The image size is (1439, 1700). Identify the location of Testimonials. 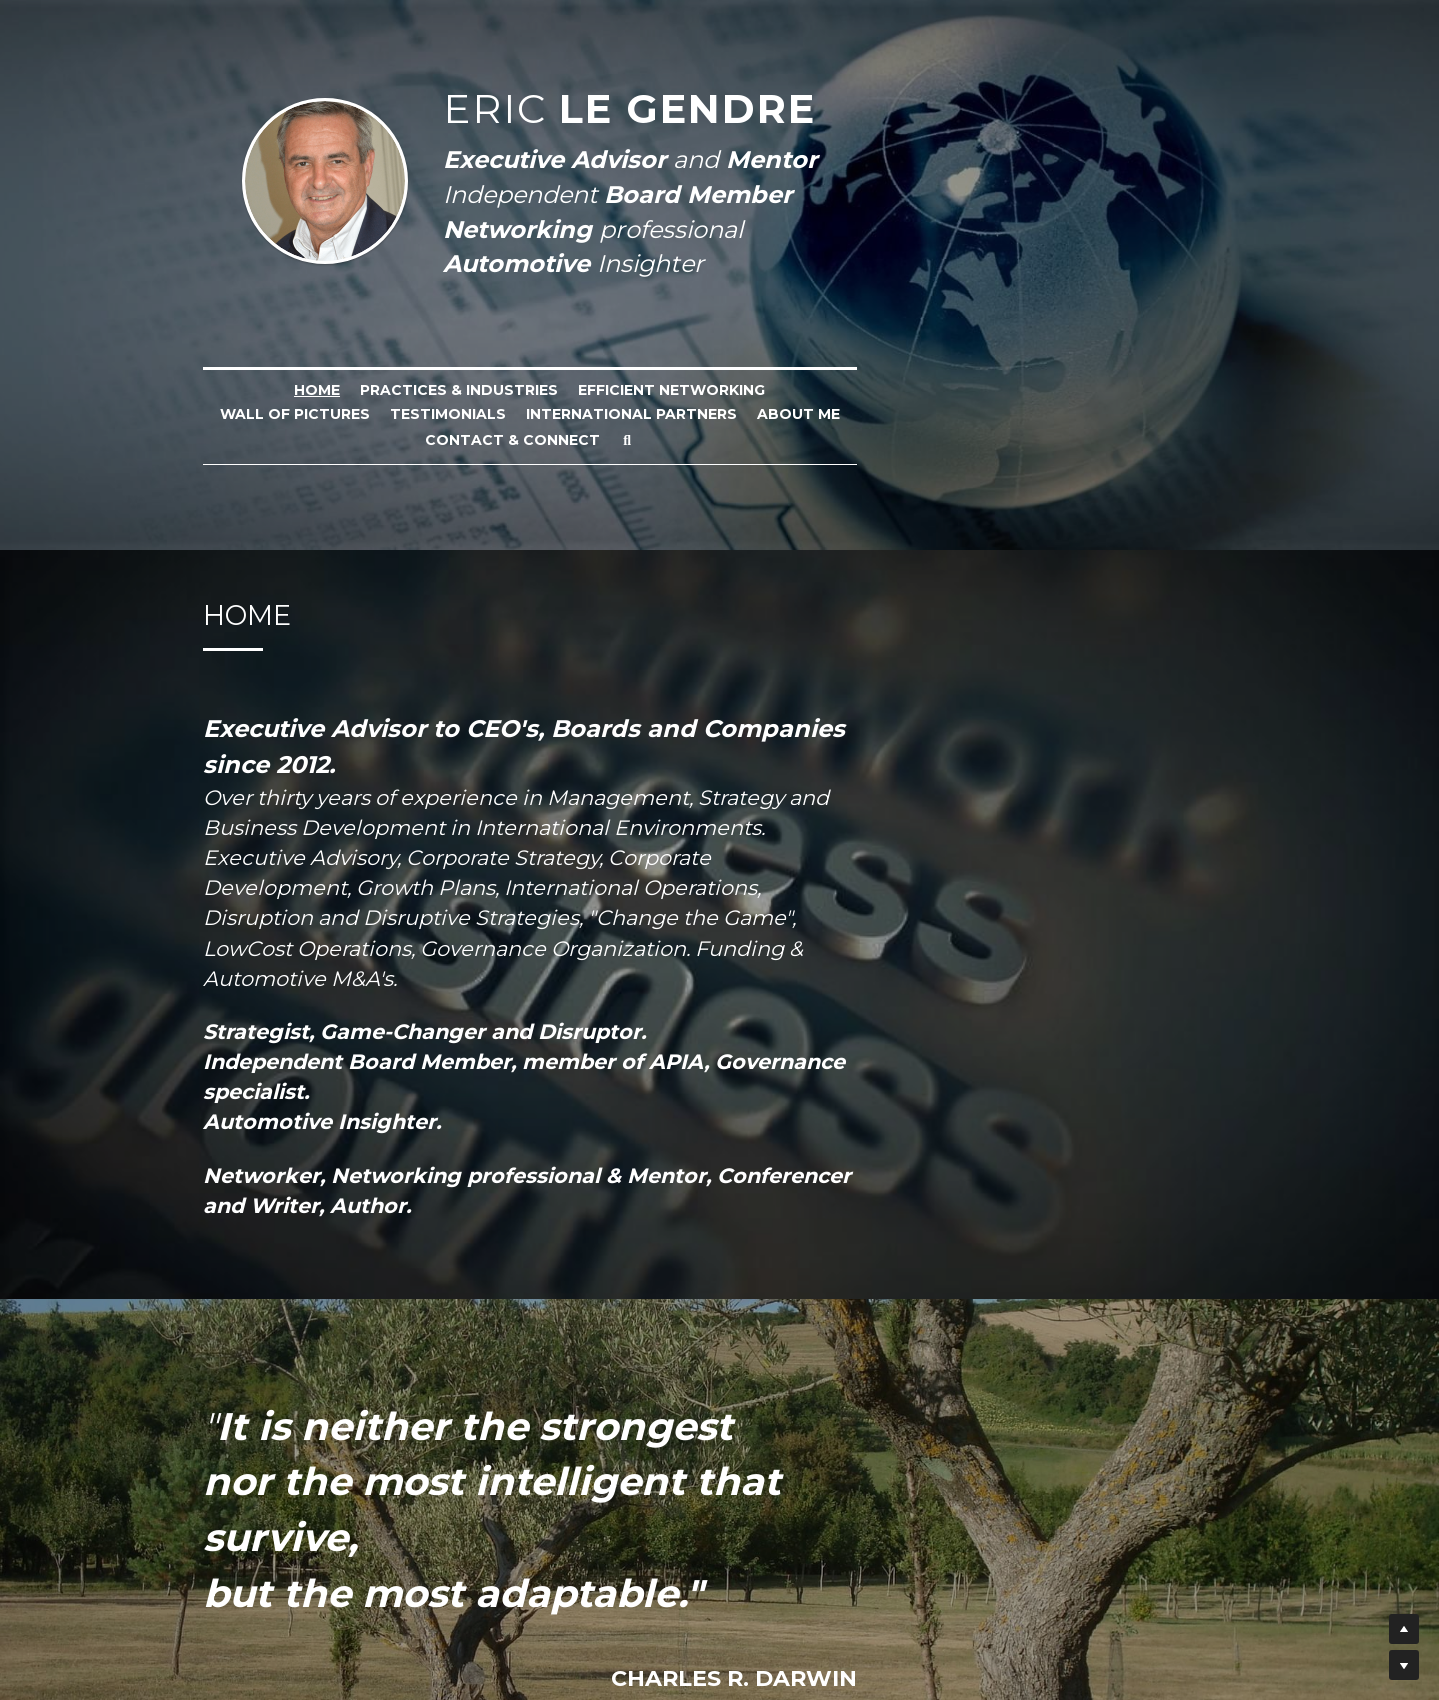
(935, 390).